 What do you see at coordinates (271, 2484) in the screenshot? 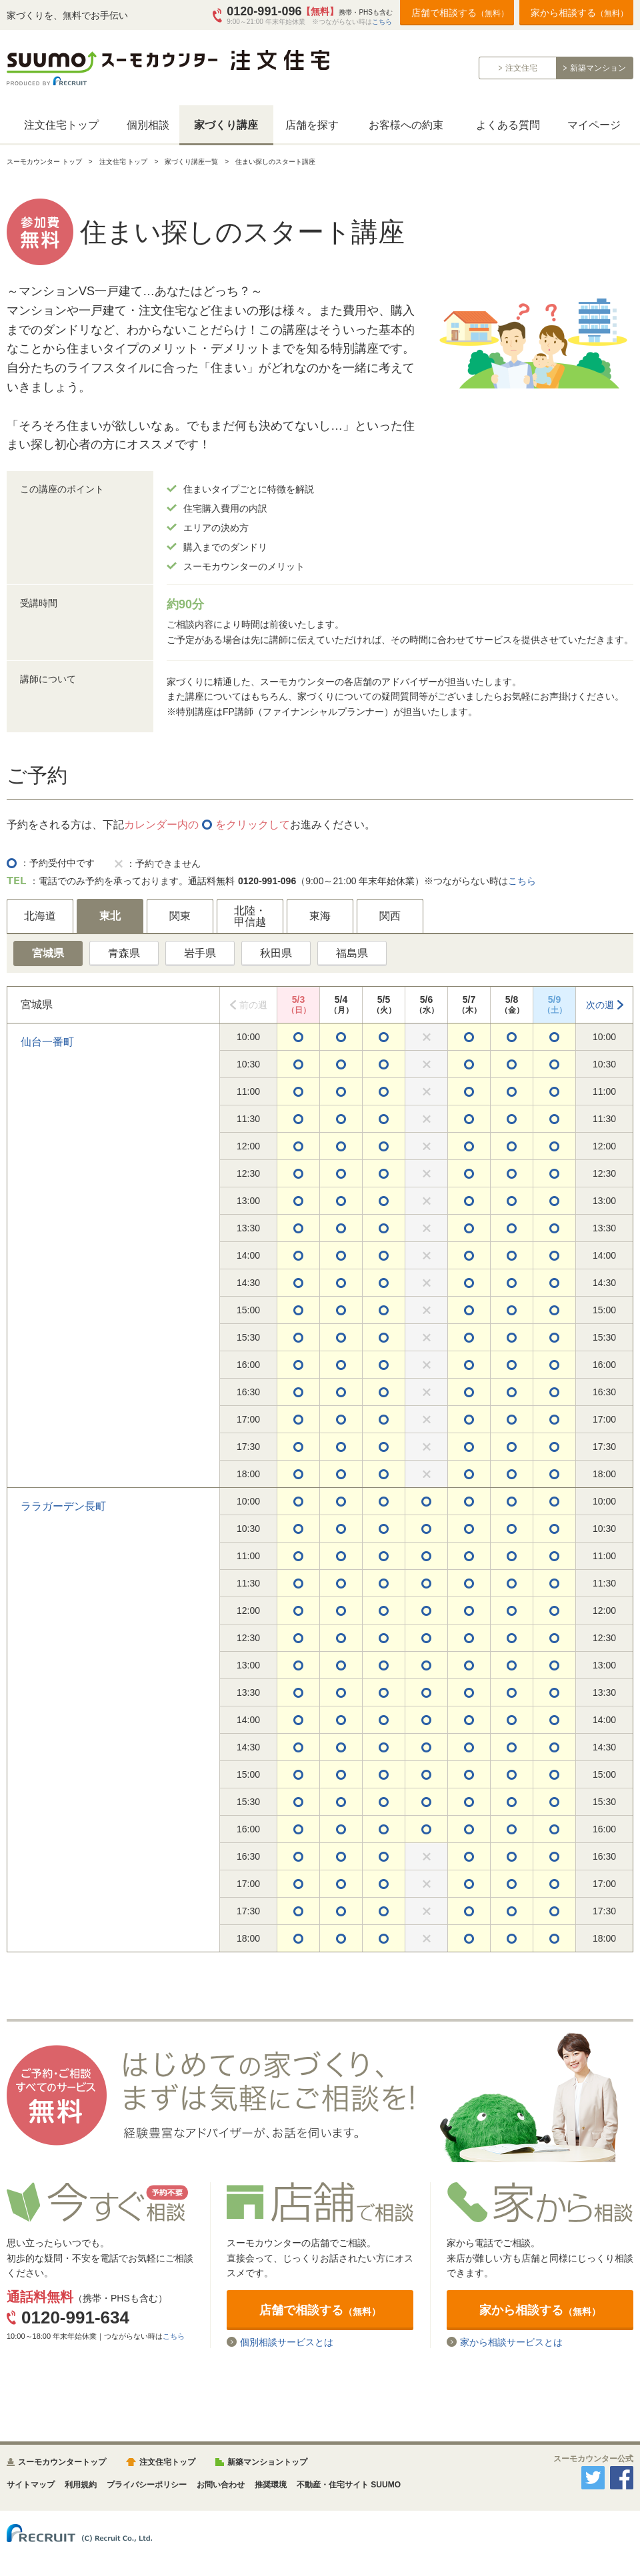
I see `推奨環境` at bounding box center [271, 2484].